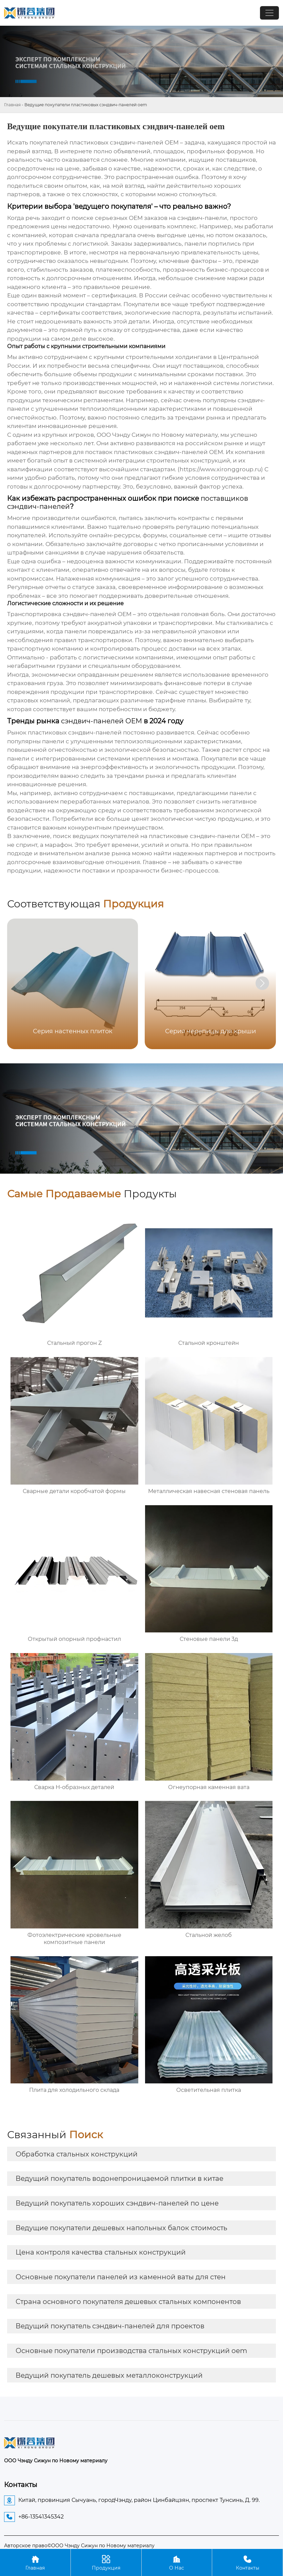 The width and height of the screenshot is (283, 2576). Describe the element at coordinates (128, 2302) in the screenshot. I see `Страна основного покупателя дешевых стальных компонентов` at that location.